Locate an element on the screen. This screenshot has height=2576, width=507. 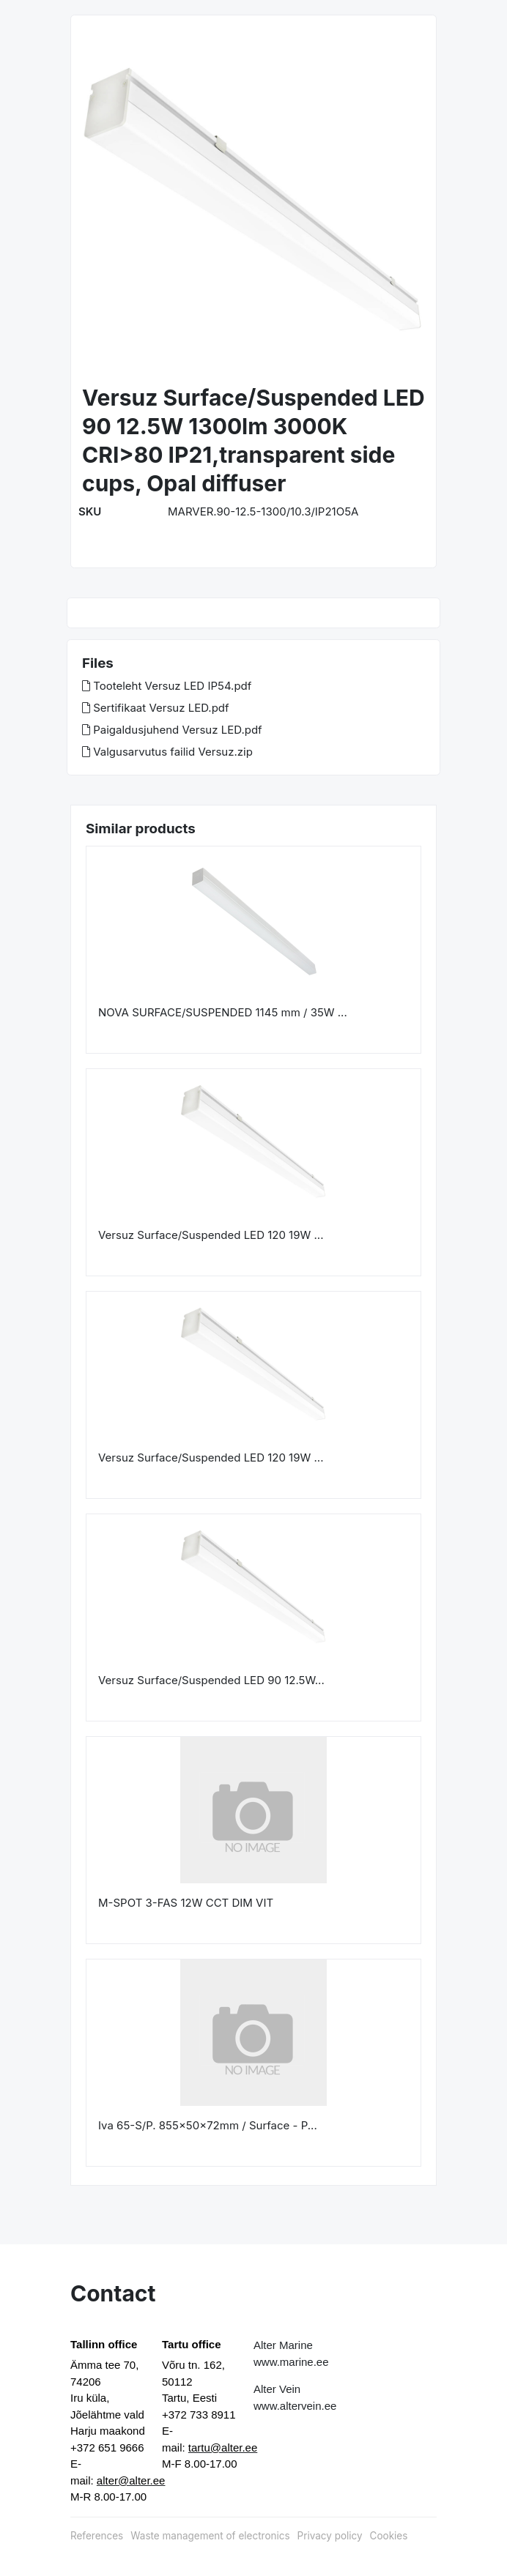
Sertifikaat Versuz LED.pdf is located at coordinates (155, 708).